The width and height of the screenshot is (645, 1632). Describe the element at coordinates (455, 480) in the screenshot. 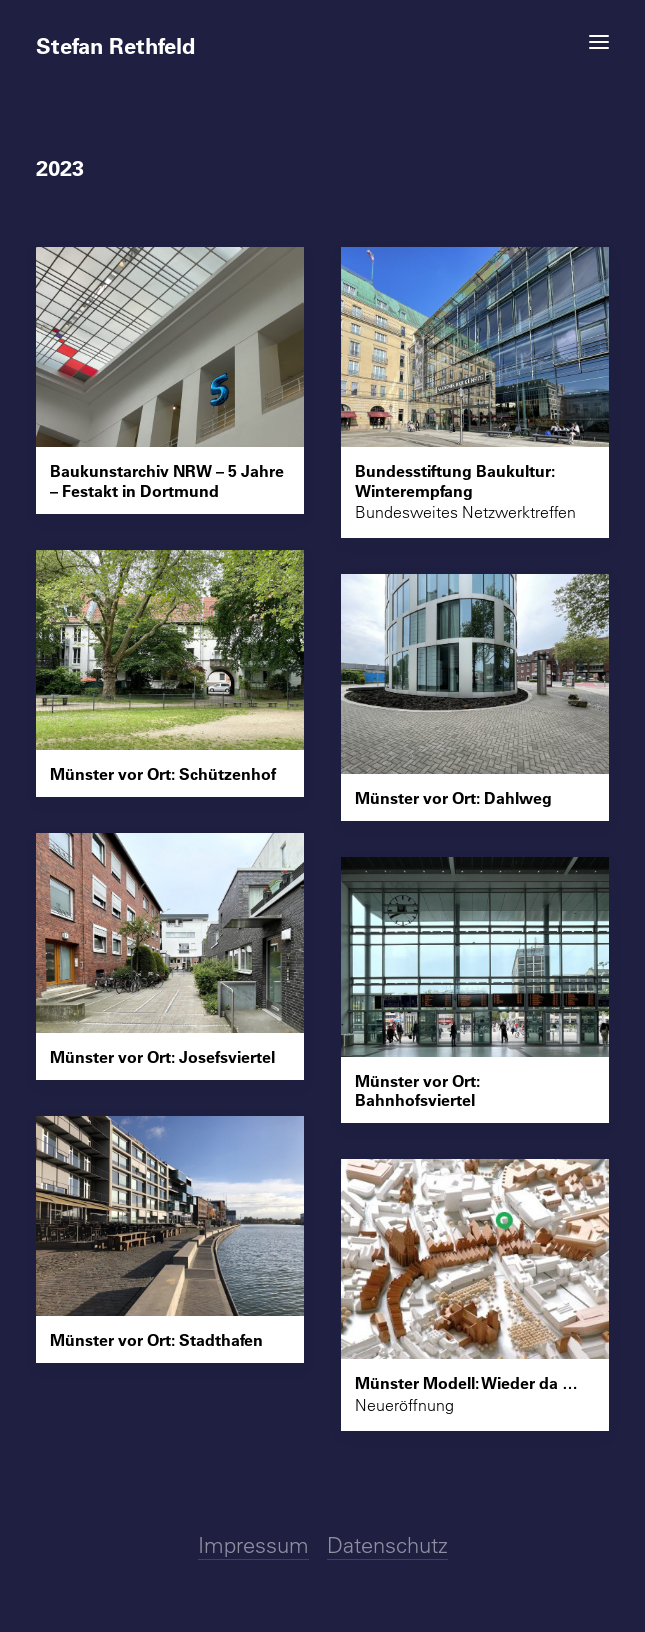

I see `Bundesstiftung Baukultur: Winterempfang` at that location.